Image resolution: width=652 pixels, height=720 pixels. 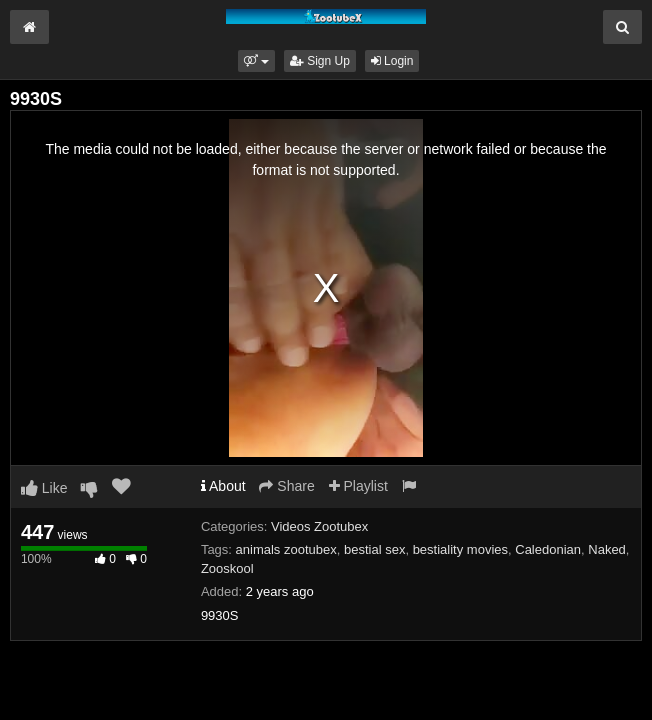 What do you see at coordinates (460, 549) in the screenshot?
I see `bestiality movies` at bounding box center [460, 549].